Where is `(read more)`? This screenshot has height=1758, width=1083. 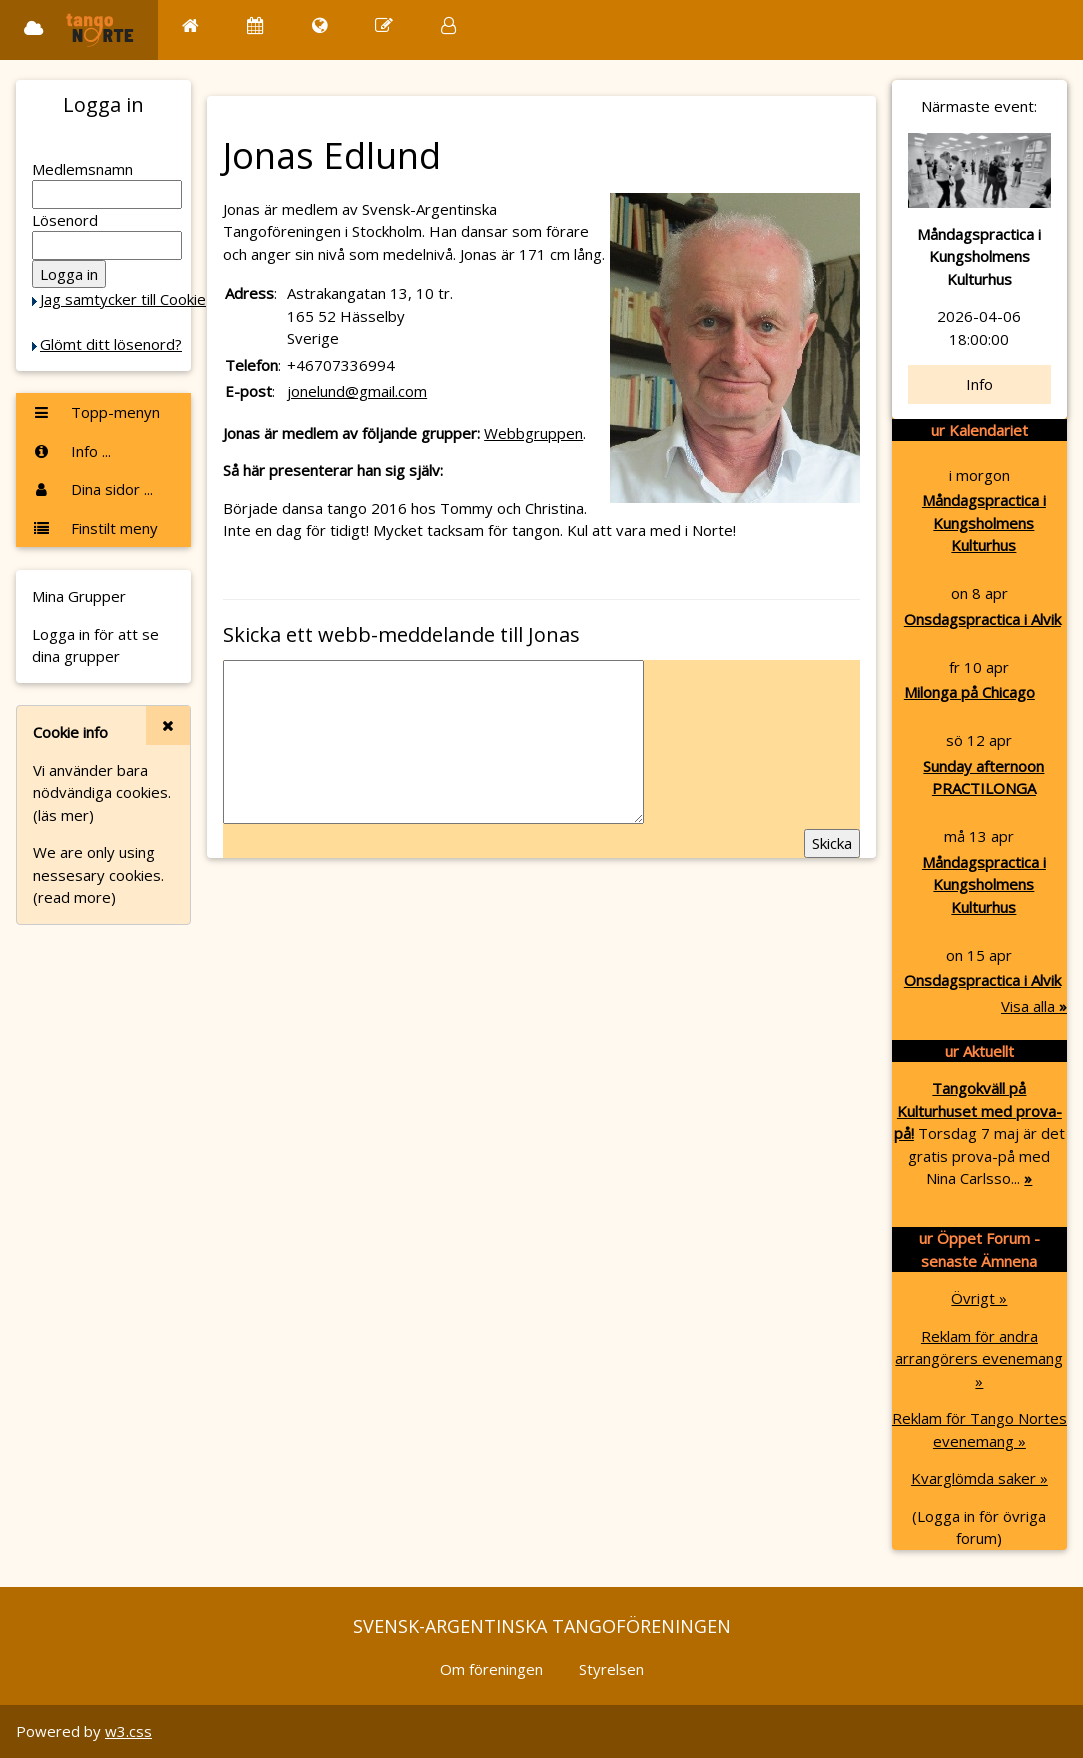
(read more) is located at coordinates (74, 897).